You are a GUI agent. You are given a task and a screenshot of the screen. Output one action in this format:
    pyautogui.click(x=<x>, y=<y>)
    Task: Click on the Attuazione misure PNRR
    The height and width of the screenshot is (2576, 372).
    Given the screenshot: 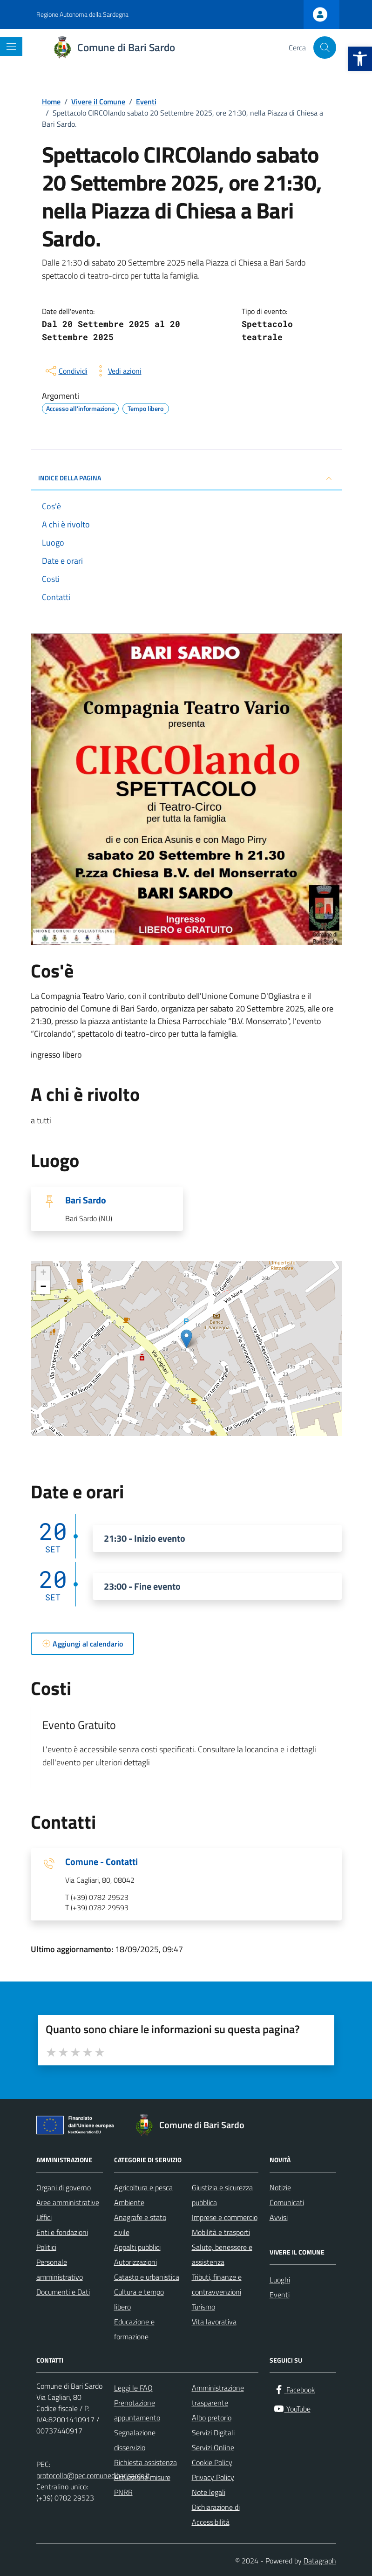 What is the action you would take?
    pyautogui.click(x=142, y=2485)
    